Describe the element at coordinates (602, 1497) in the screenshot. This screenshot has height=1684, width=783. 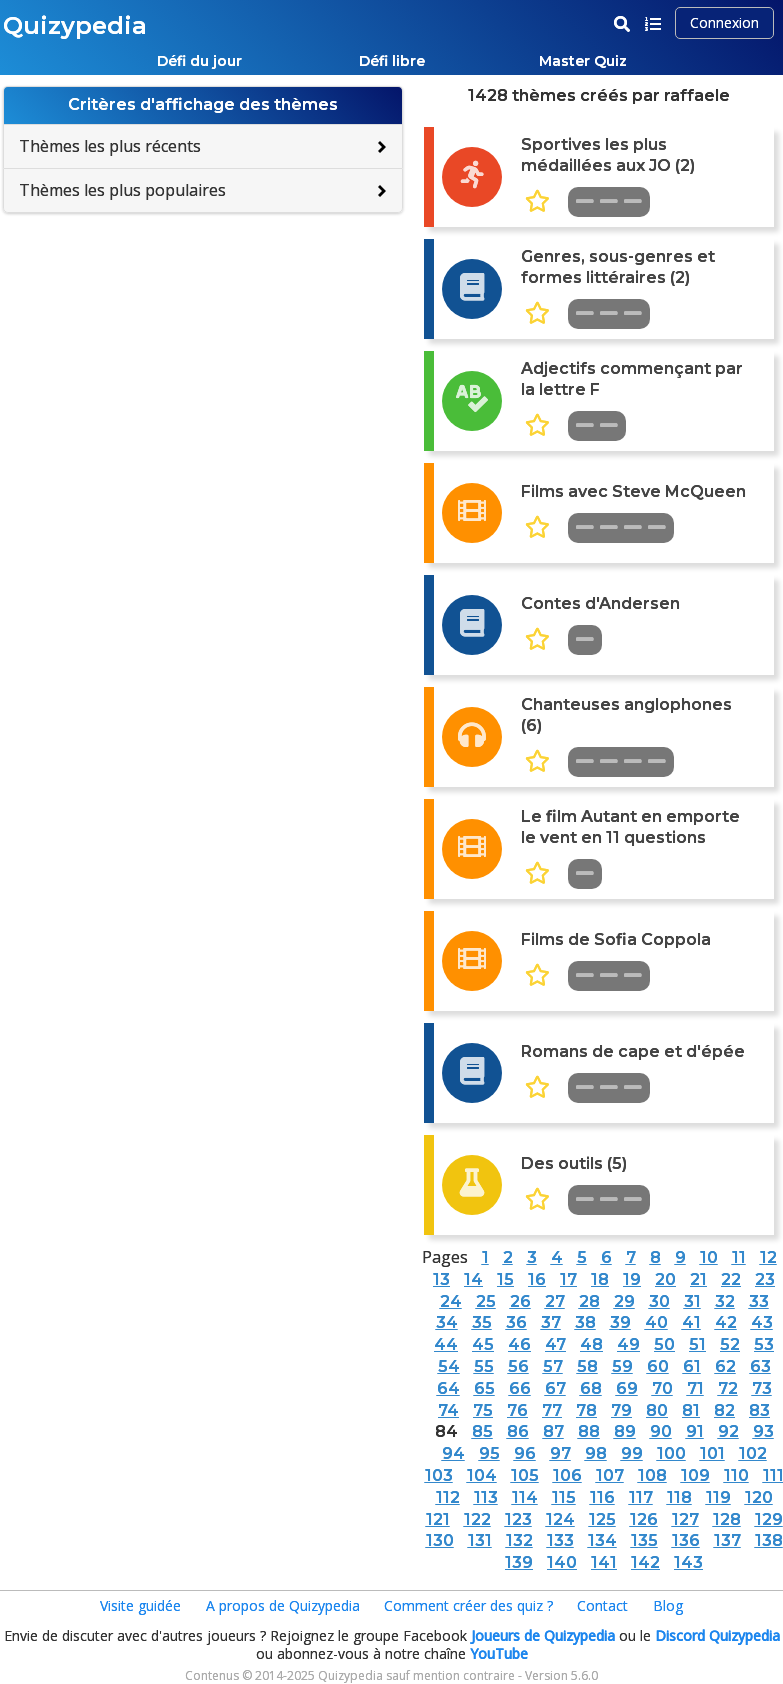
I see `116` at that location.